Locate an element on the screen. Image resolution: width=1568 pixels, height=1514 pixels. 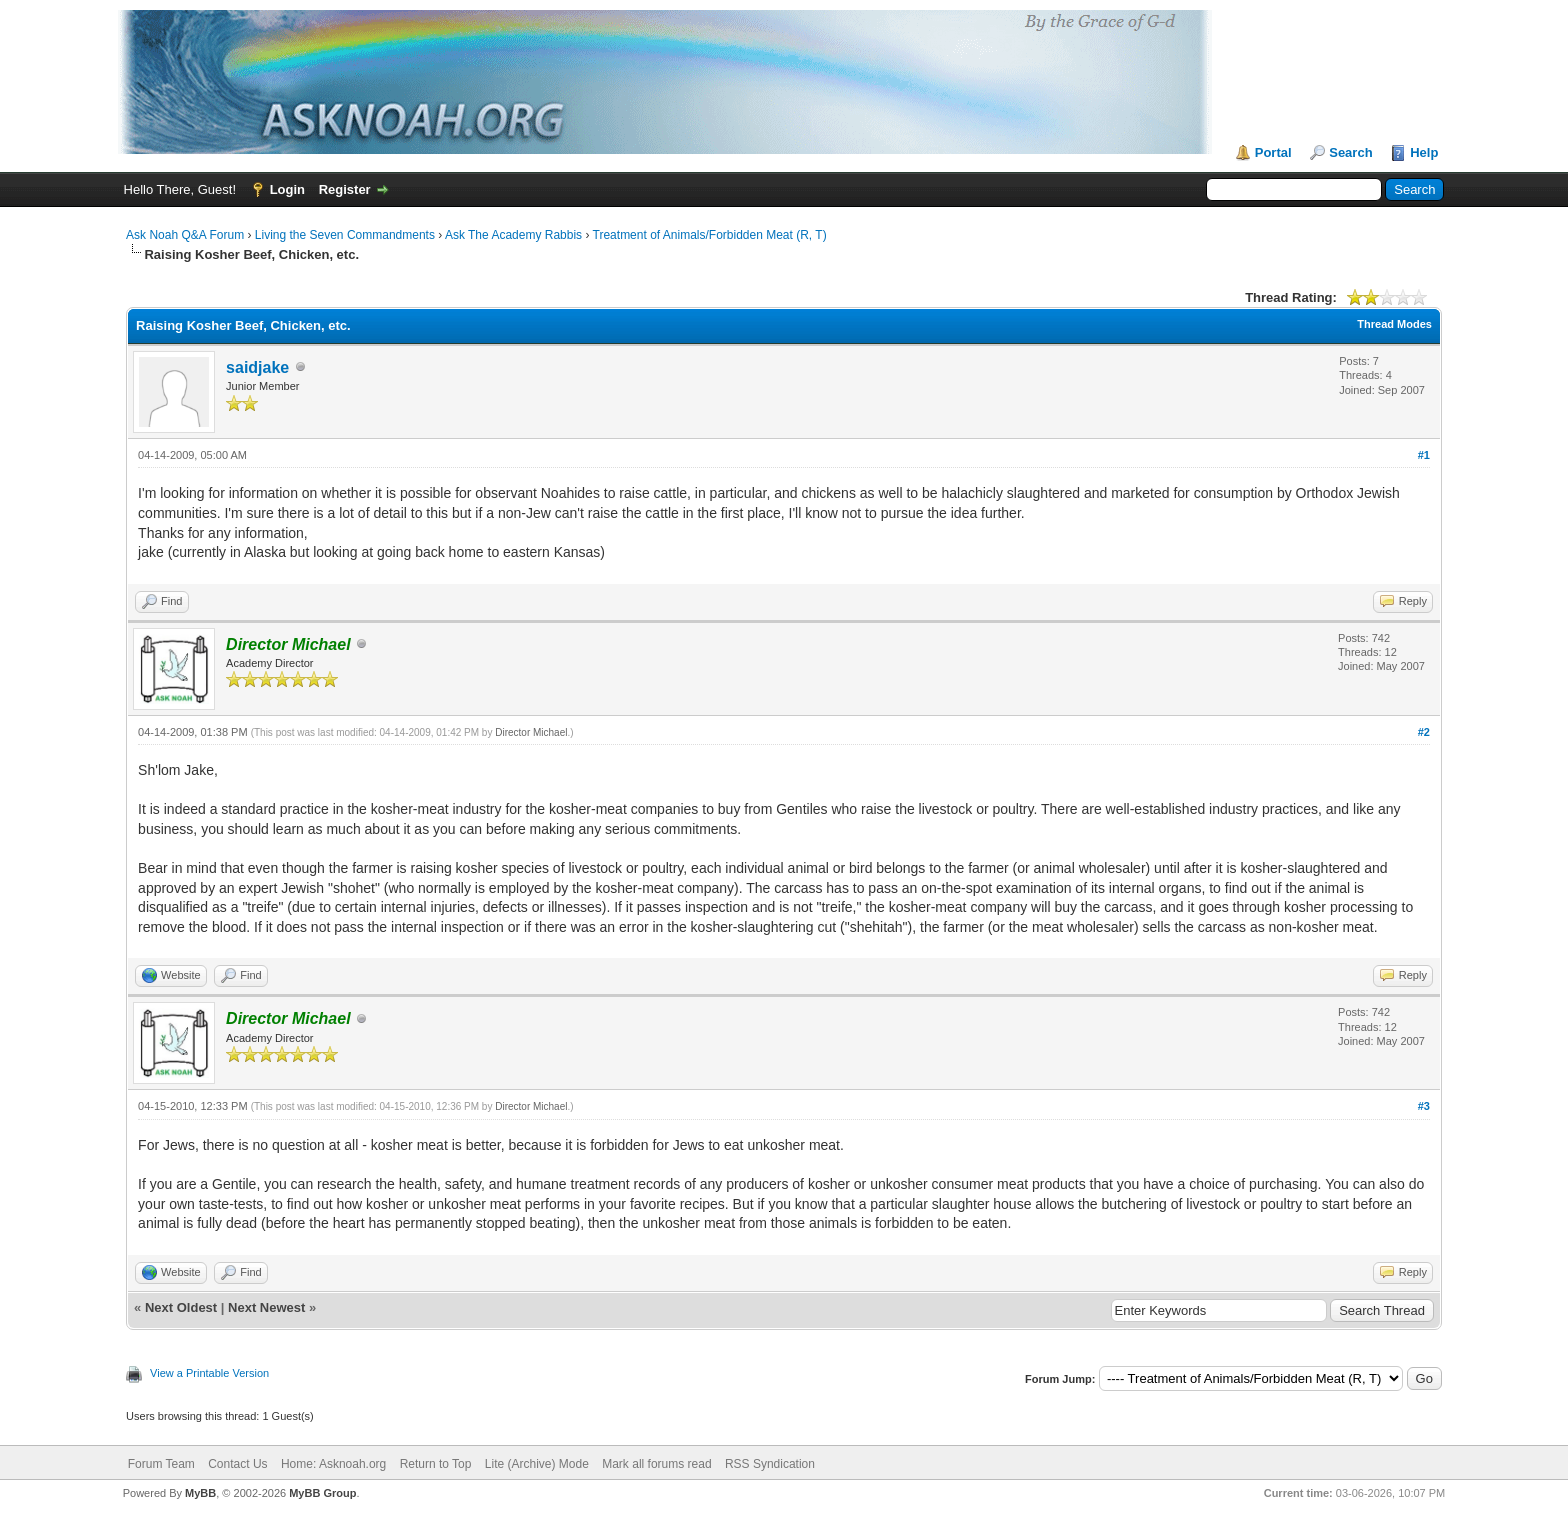
MyBB Group is located at coordinates (322, 1493).